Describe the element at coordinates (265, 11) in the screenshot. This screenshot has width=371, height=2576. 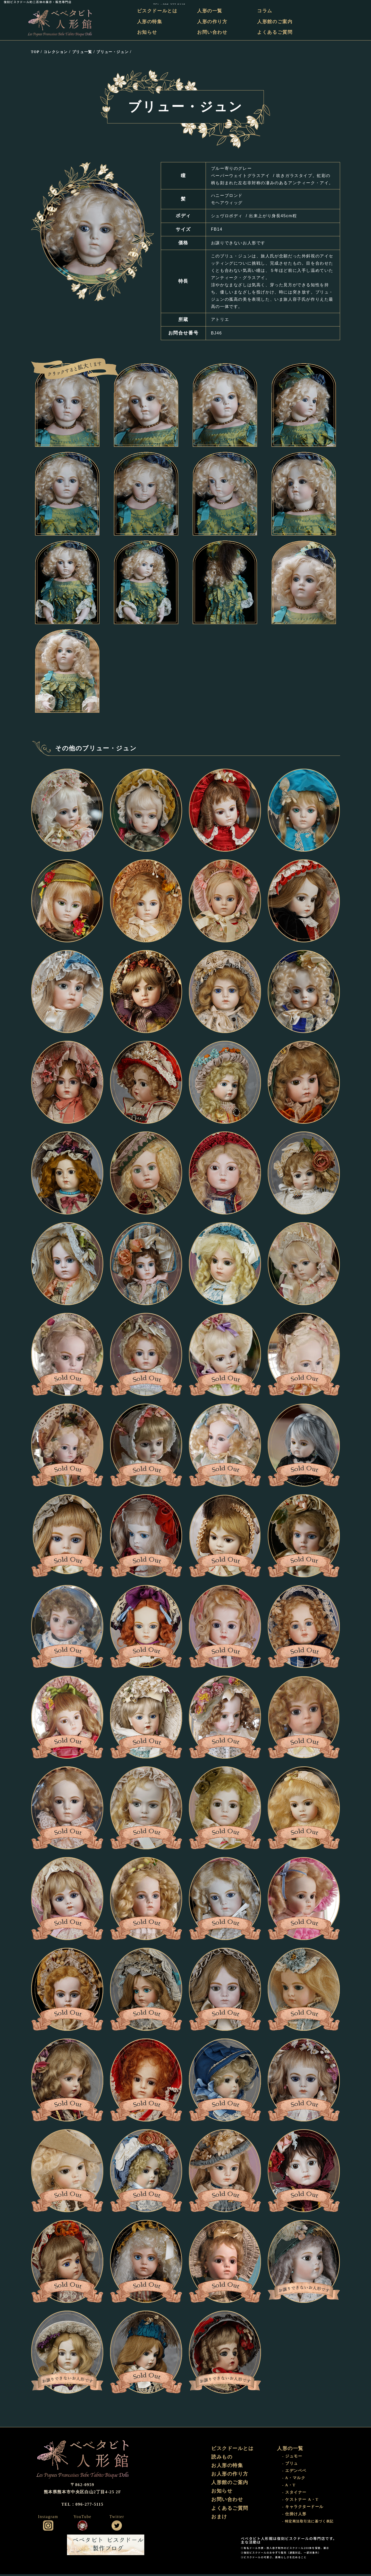
I see `コラム` at that location.